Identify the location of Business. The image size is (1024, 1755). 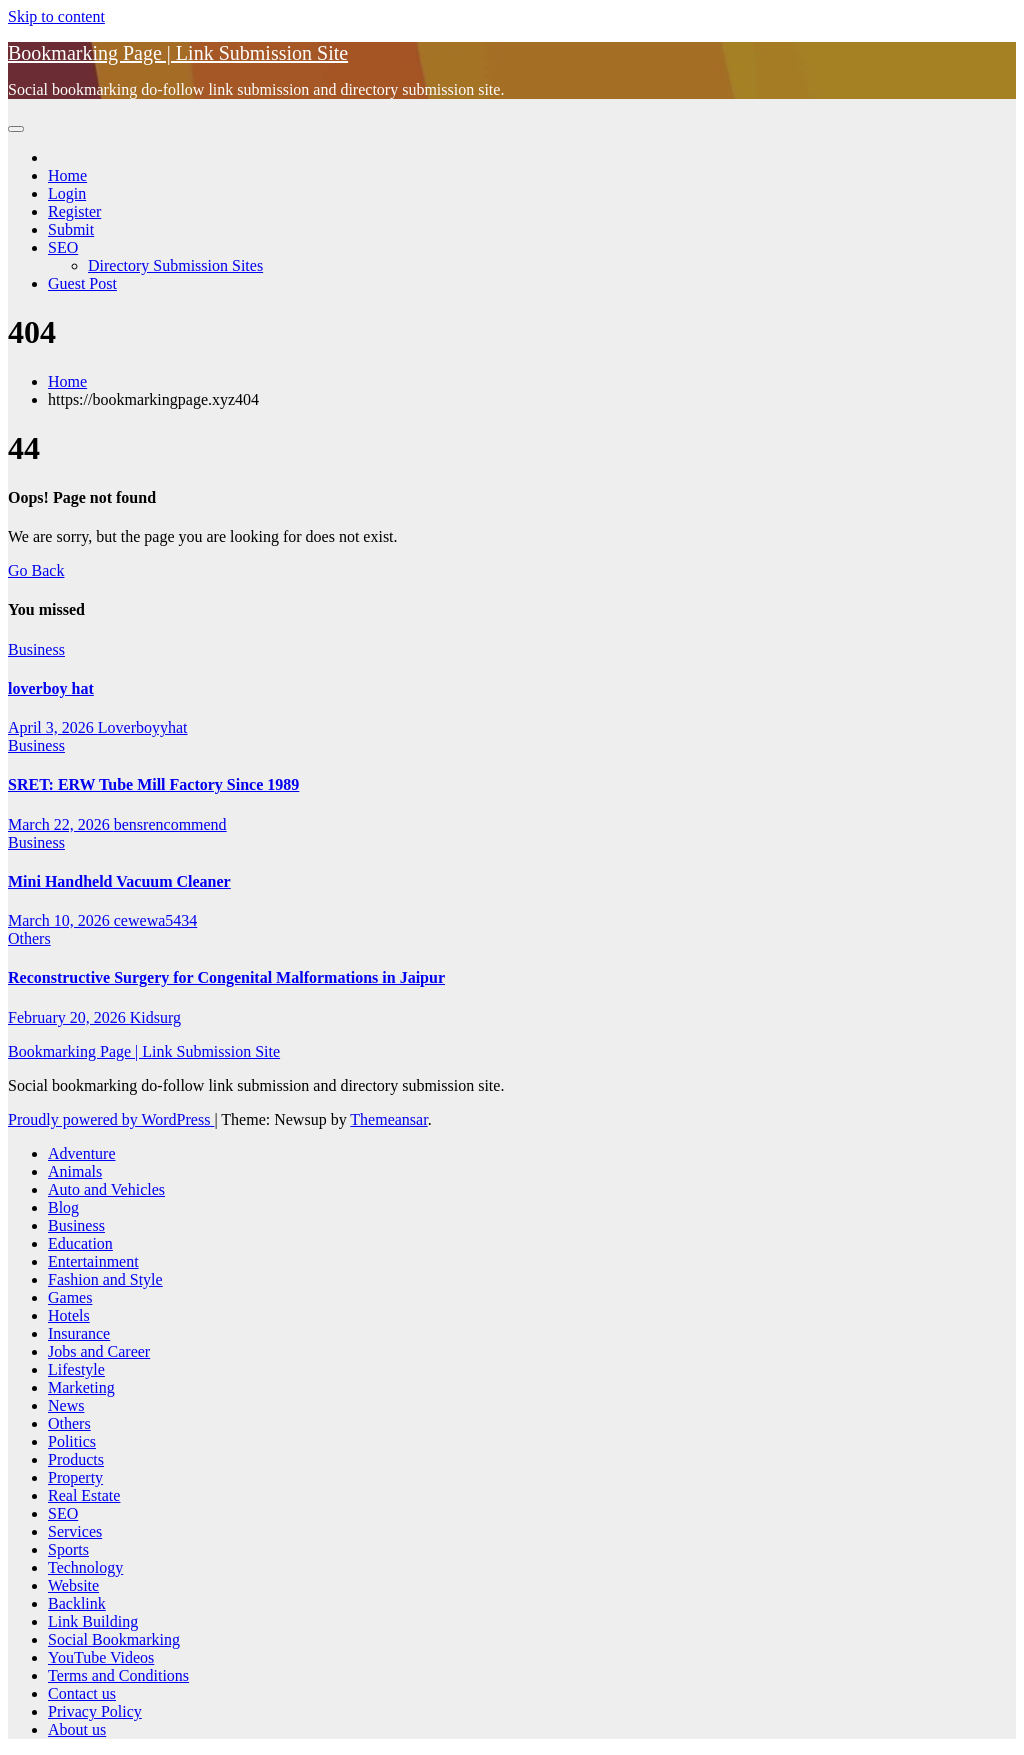
(36, 649).